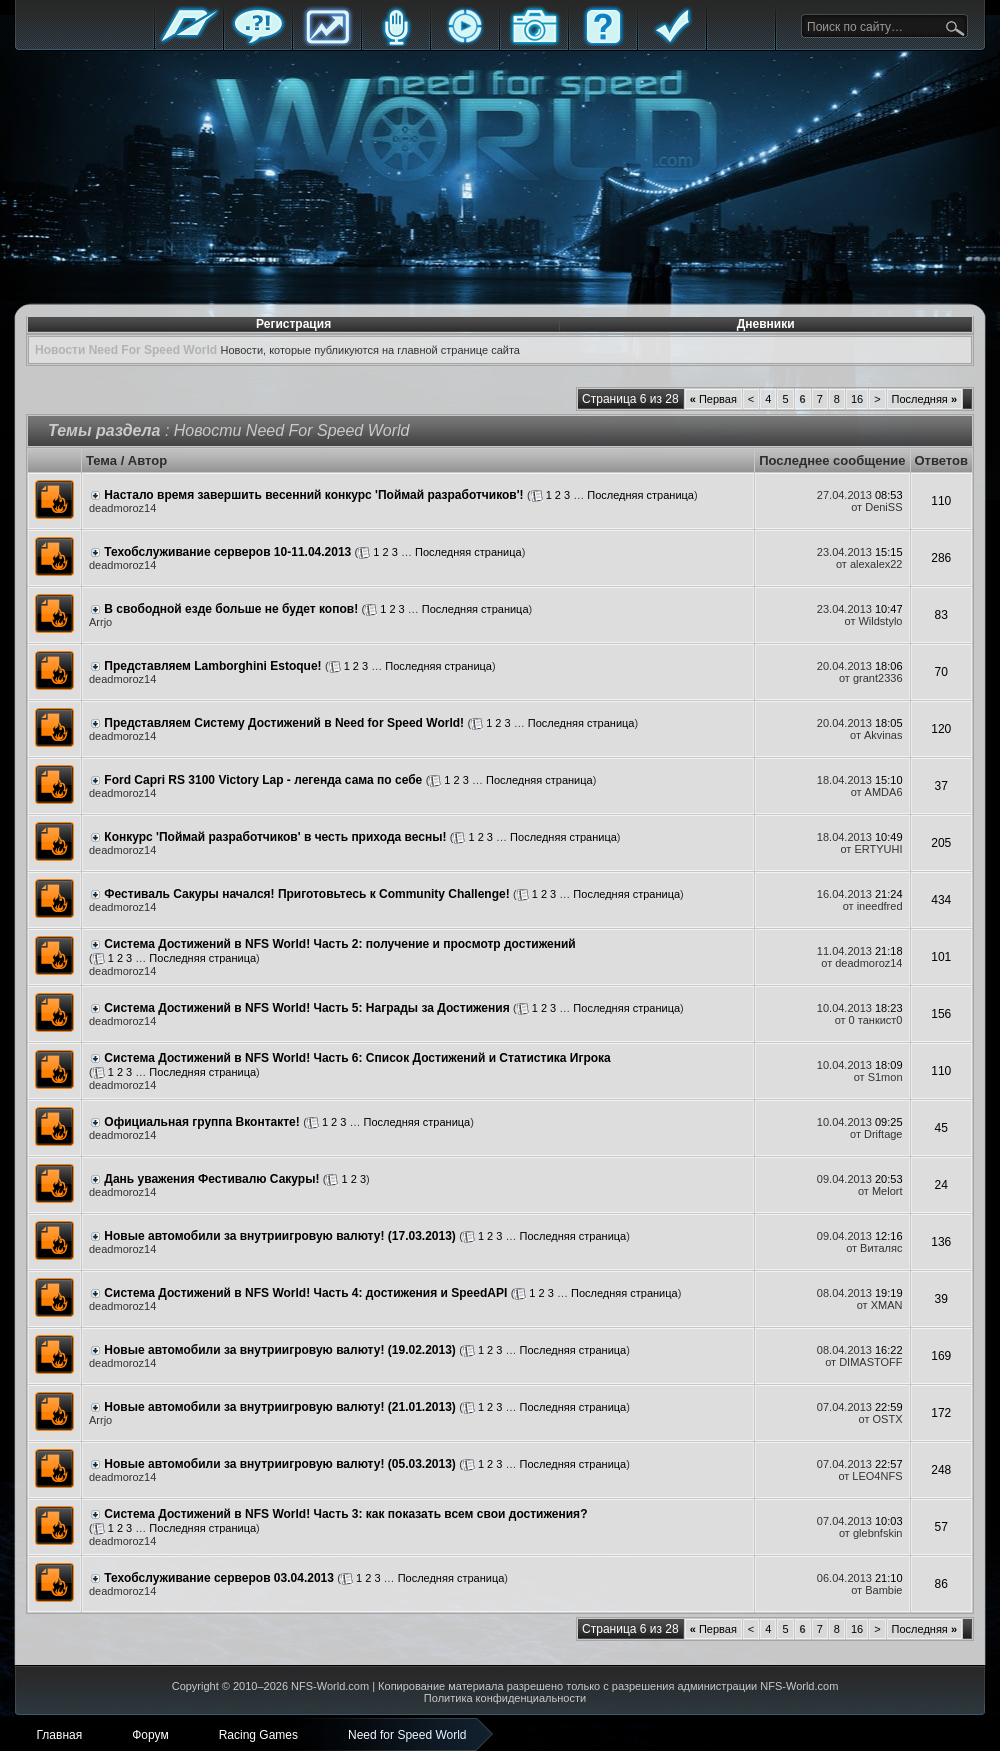 This screenshot has height=1751, width=1000. I want to click on Фестиваль Сакуры начался! Приготовьтесь к Community Challenge!, so click(306, 894).